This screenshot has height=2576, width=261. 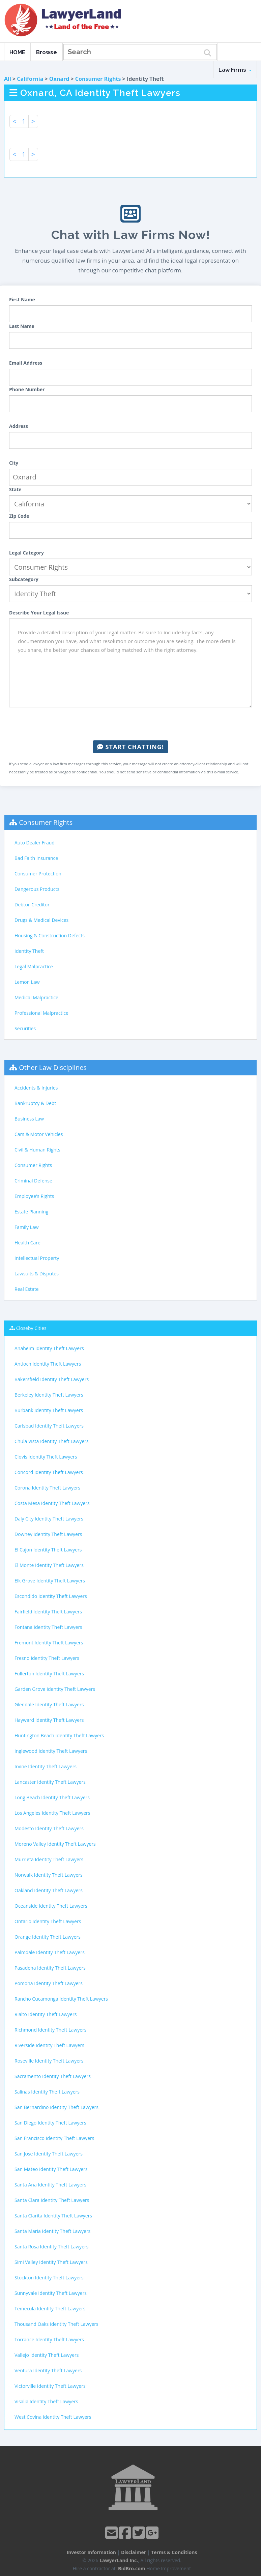 What do you see at coordinates (41, 920) in the screenshot?
I see `Drugs & Medical Devices` at bounding box center [41, 920].